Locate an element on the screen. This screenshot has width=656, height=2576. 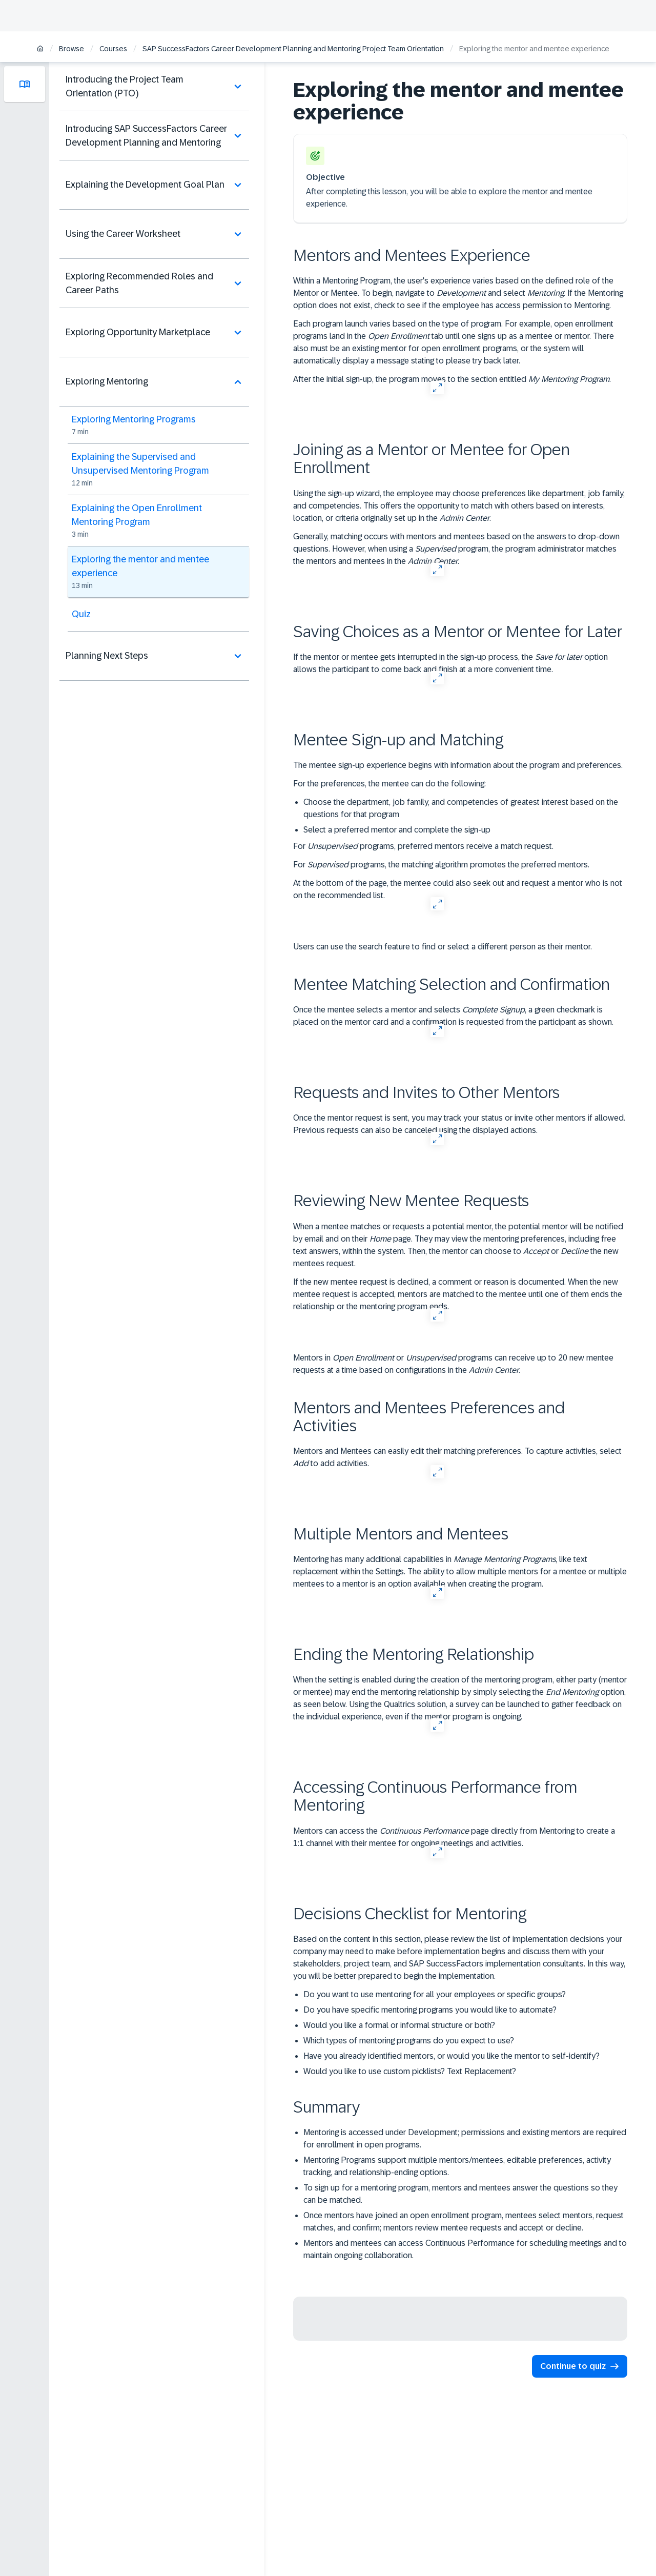
Mentors and mentees can access Continuous Performance for scheduling meetings and to maintain ongoing collaboration. is located at coordinates (465, 2249).